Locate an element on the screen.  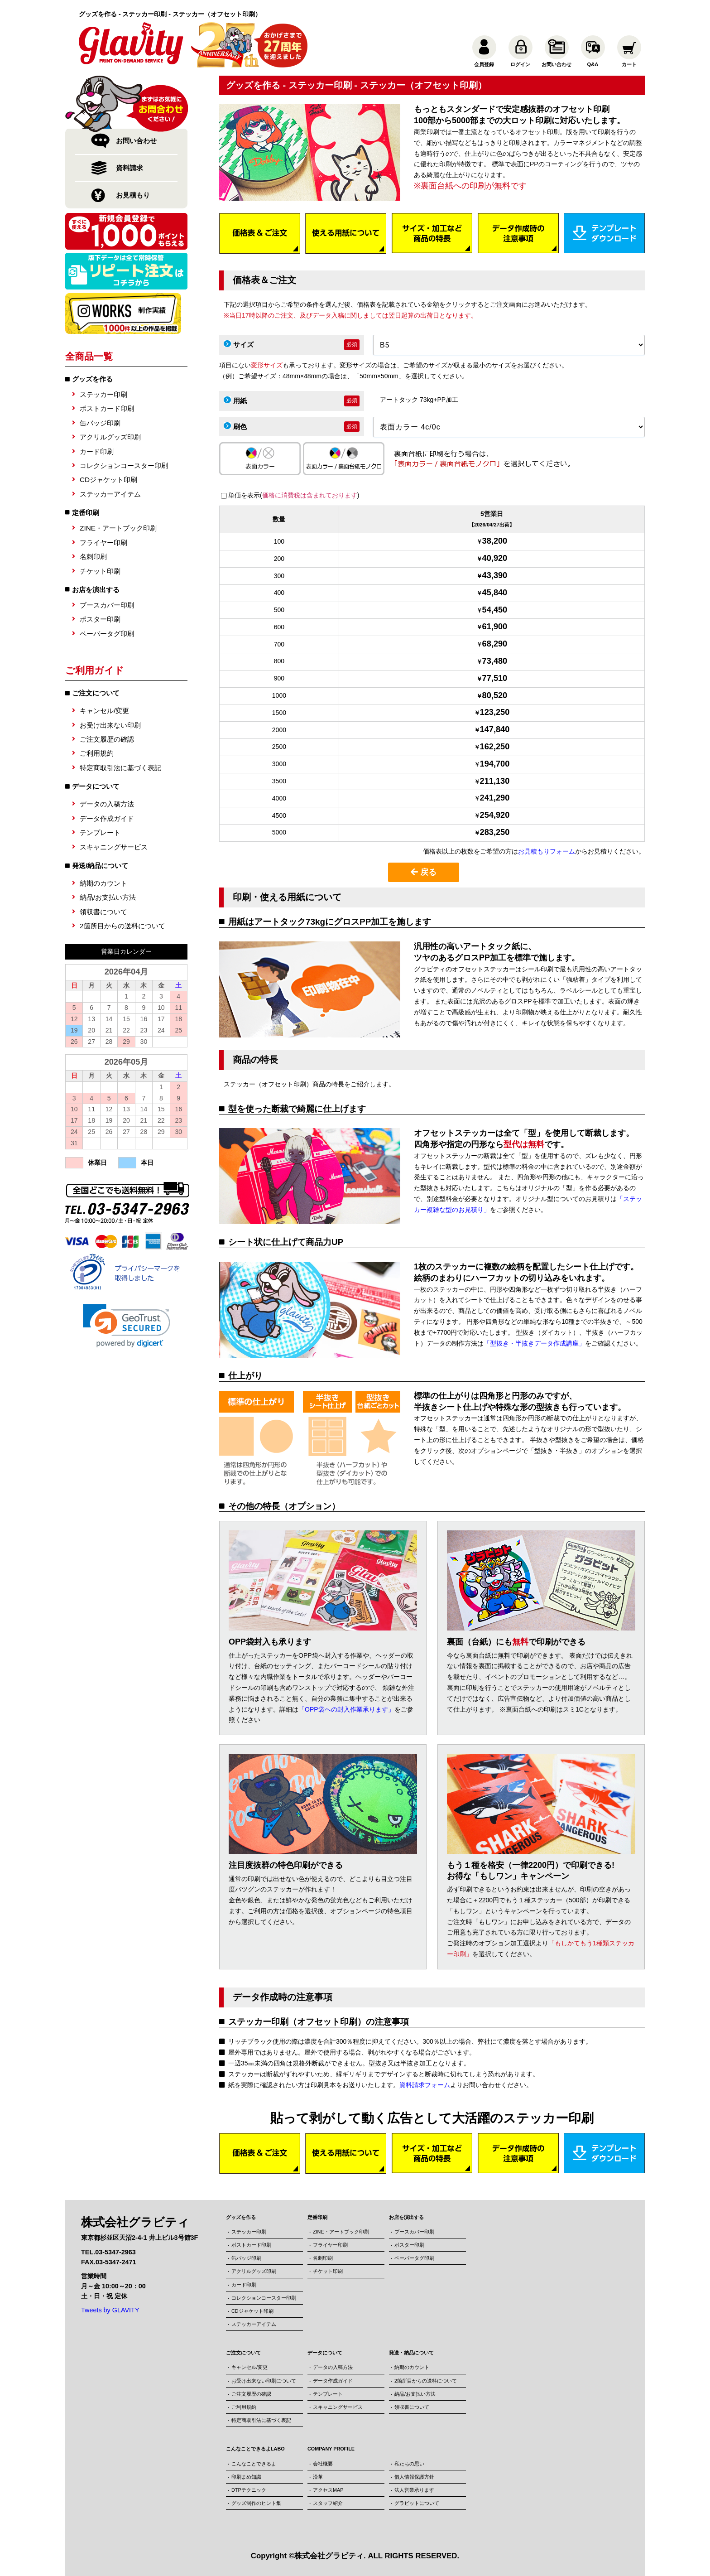
54,450 is located at coordinates (495, 609).